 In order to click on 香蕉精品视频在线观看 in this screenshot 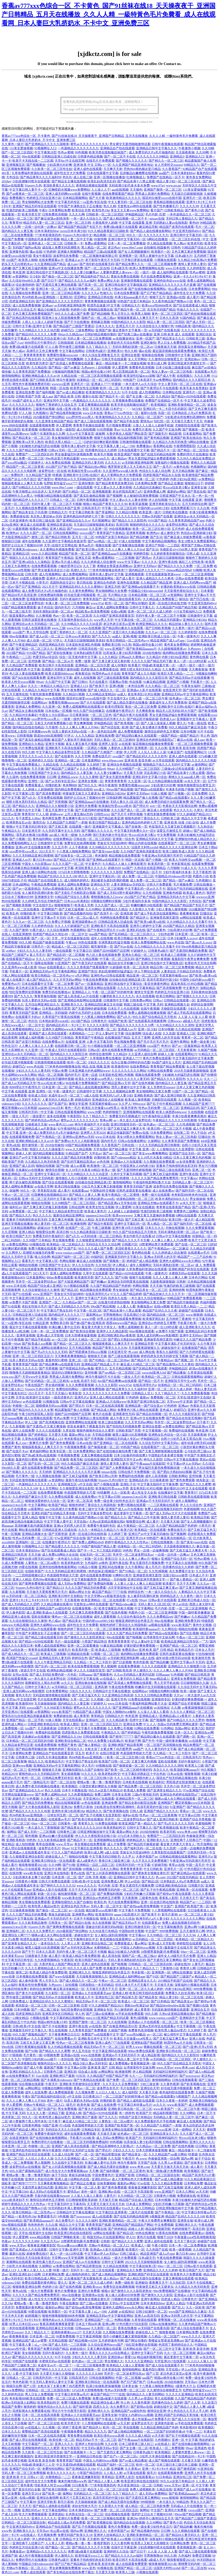, I will do `click(91, 185)`.